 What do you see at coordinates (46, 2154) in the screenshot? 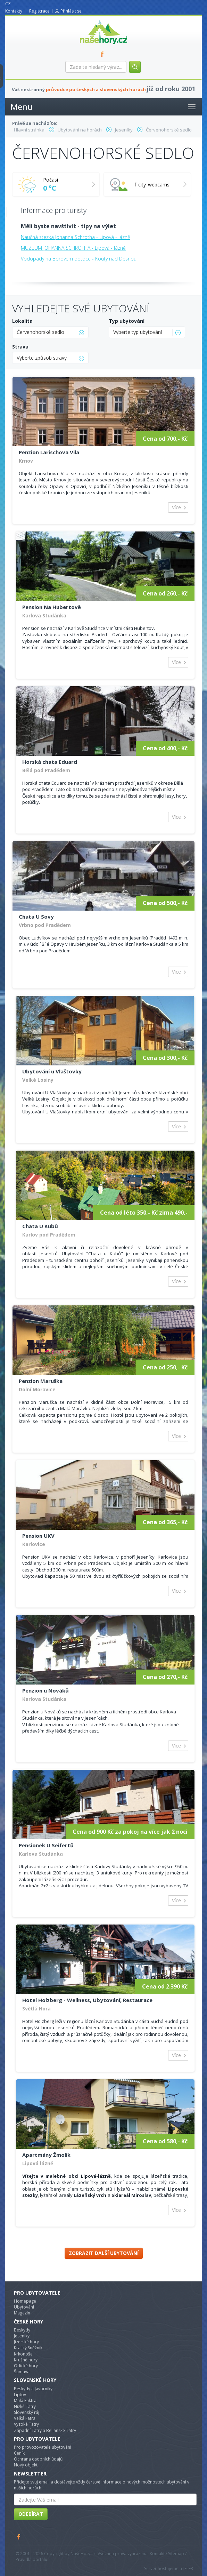
I see `Apartmány Žmolík` at bounding box center [46, 2154].